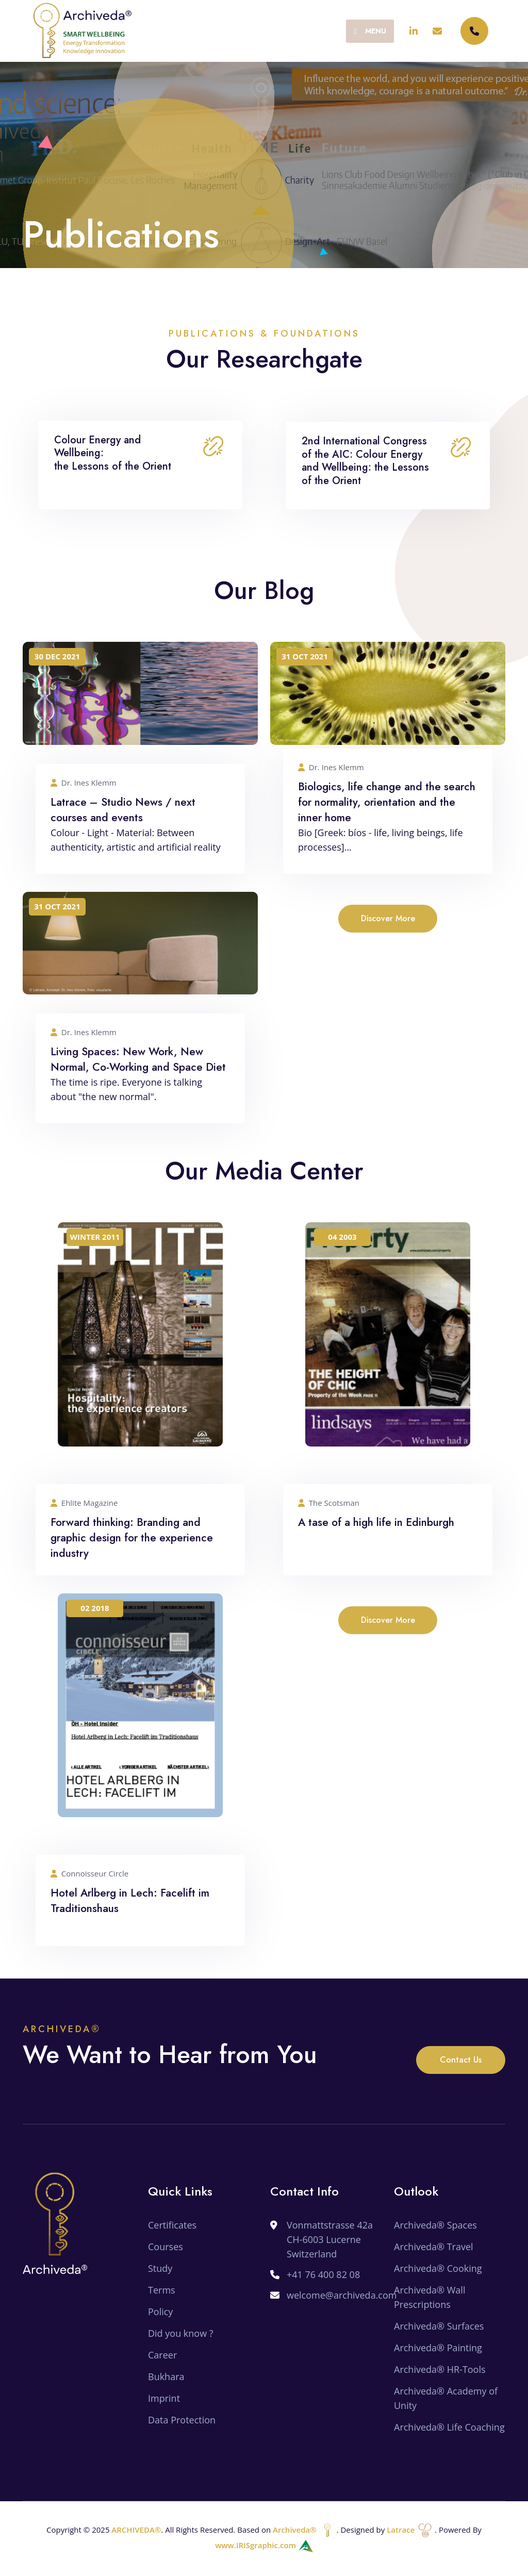 The height and width of the screenshot is (2576, 528). Describe the element at coordinates (386, 802) in the screenshot. I see `Biologics, life change and the search for normality, orientation and the inner home` at that location.